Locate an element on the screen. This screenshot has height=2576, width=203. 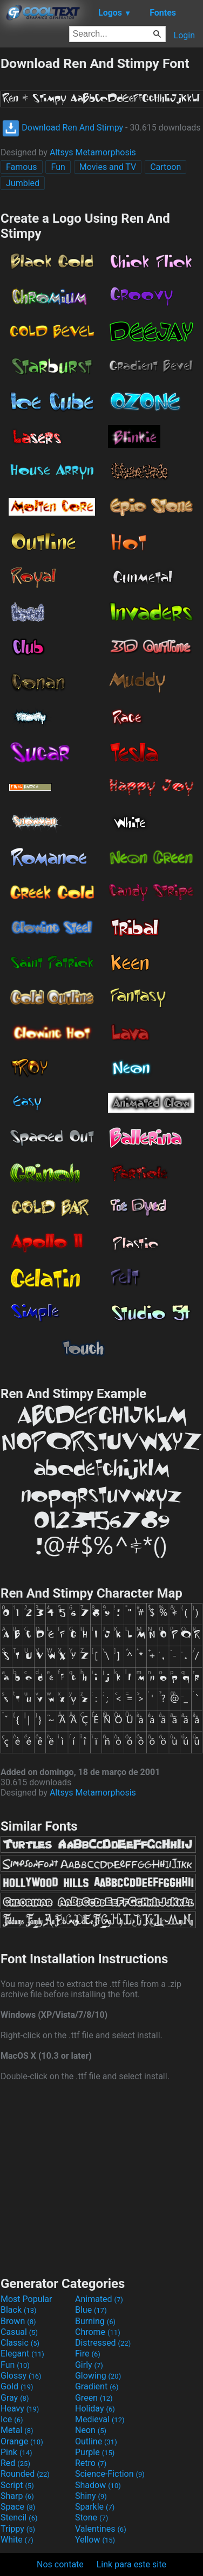
Shiny is located at coordinates (91, 2496).